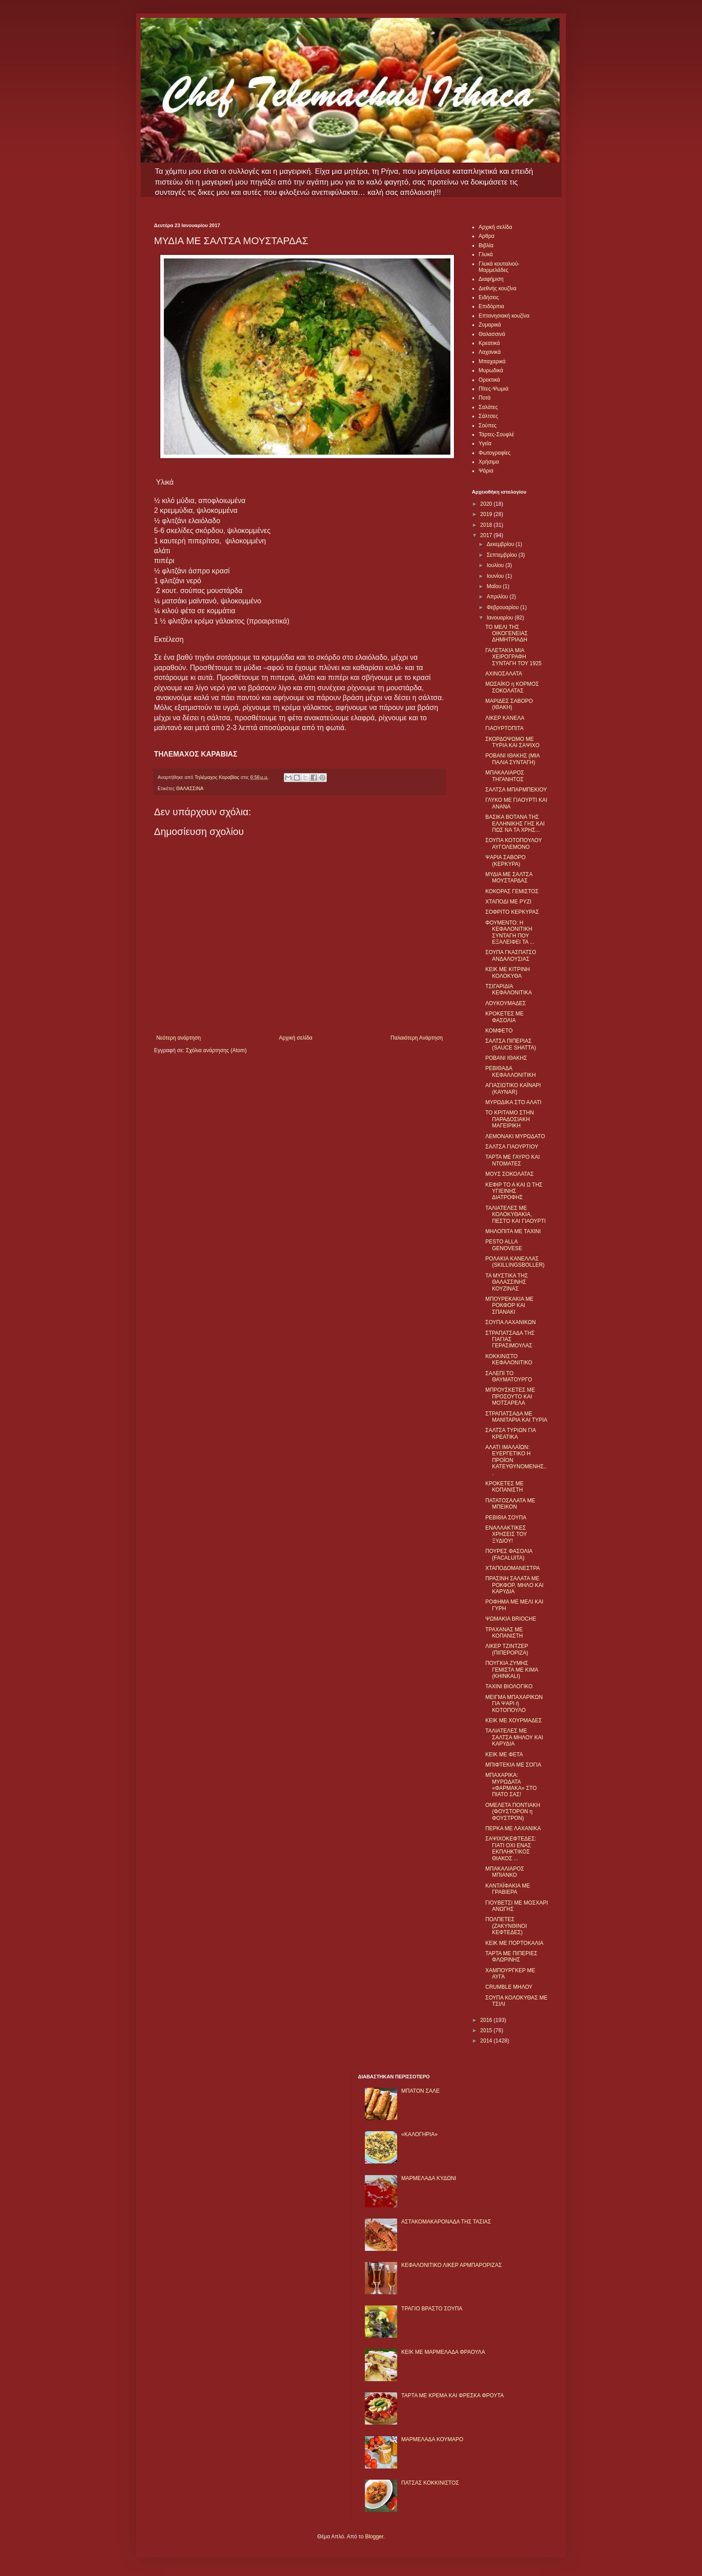 This screenshot has width=702, height=2576. What do you see at coordinates (512, 912) in the screenshot?
I see `ΣΟΦΡΙΤΟ ΚΕΡΚΥΡΑΣ` at bounding box center [512, 912].